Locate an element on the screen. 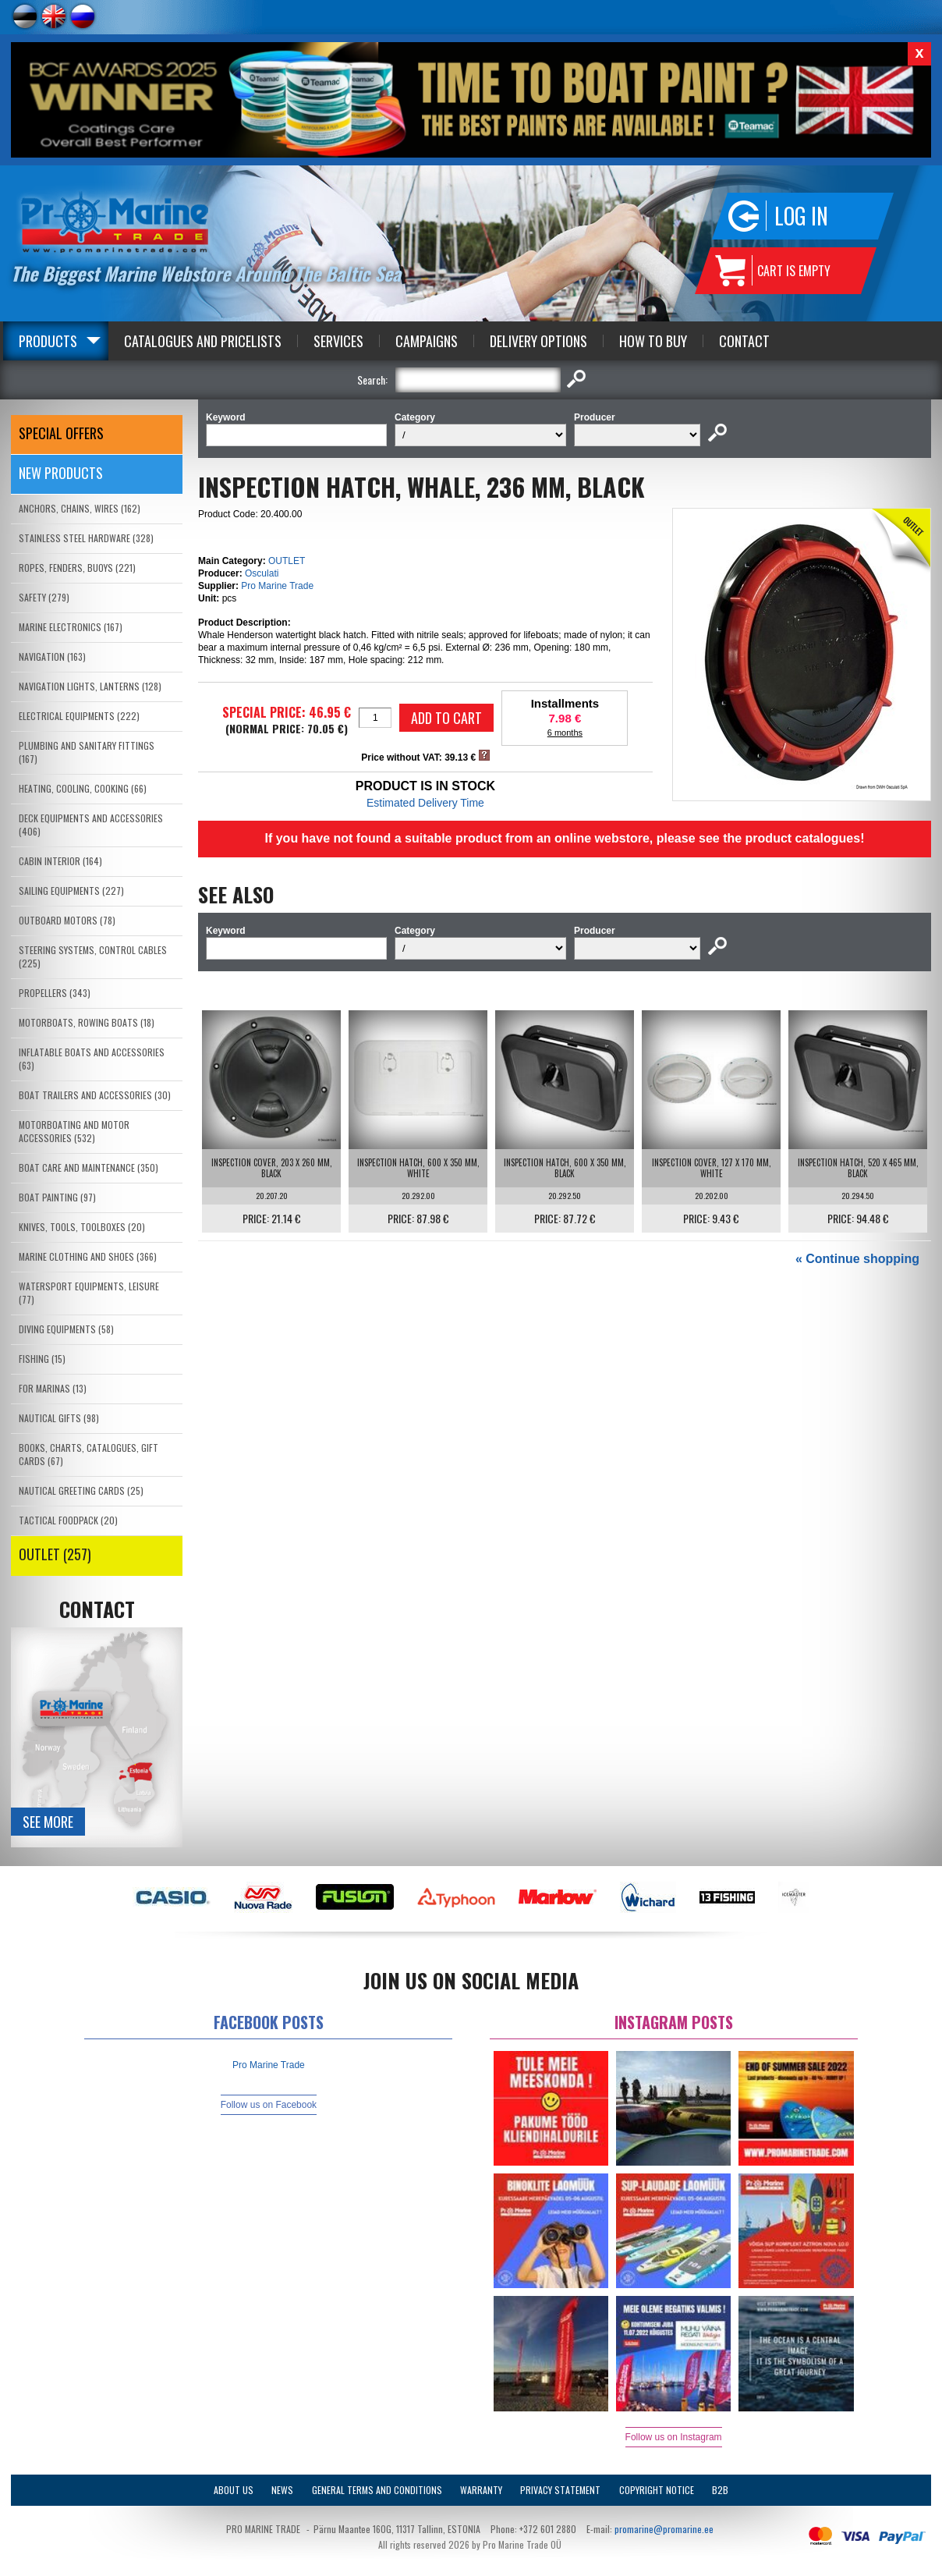 This screenshot has width=942, height=2576. BOAT TRAILERS AND ACCESSORIES (30) is located at coordinates (95, 1095).